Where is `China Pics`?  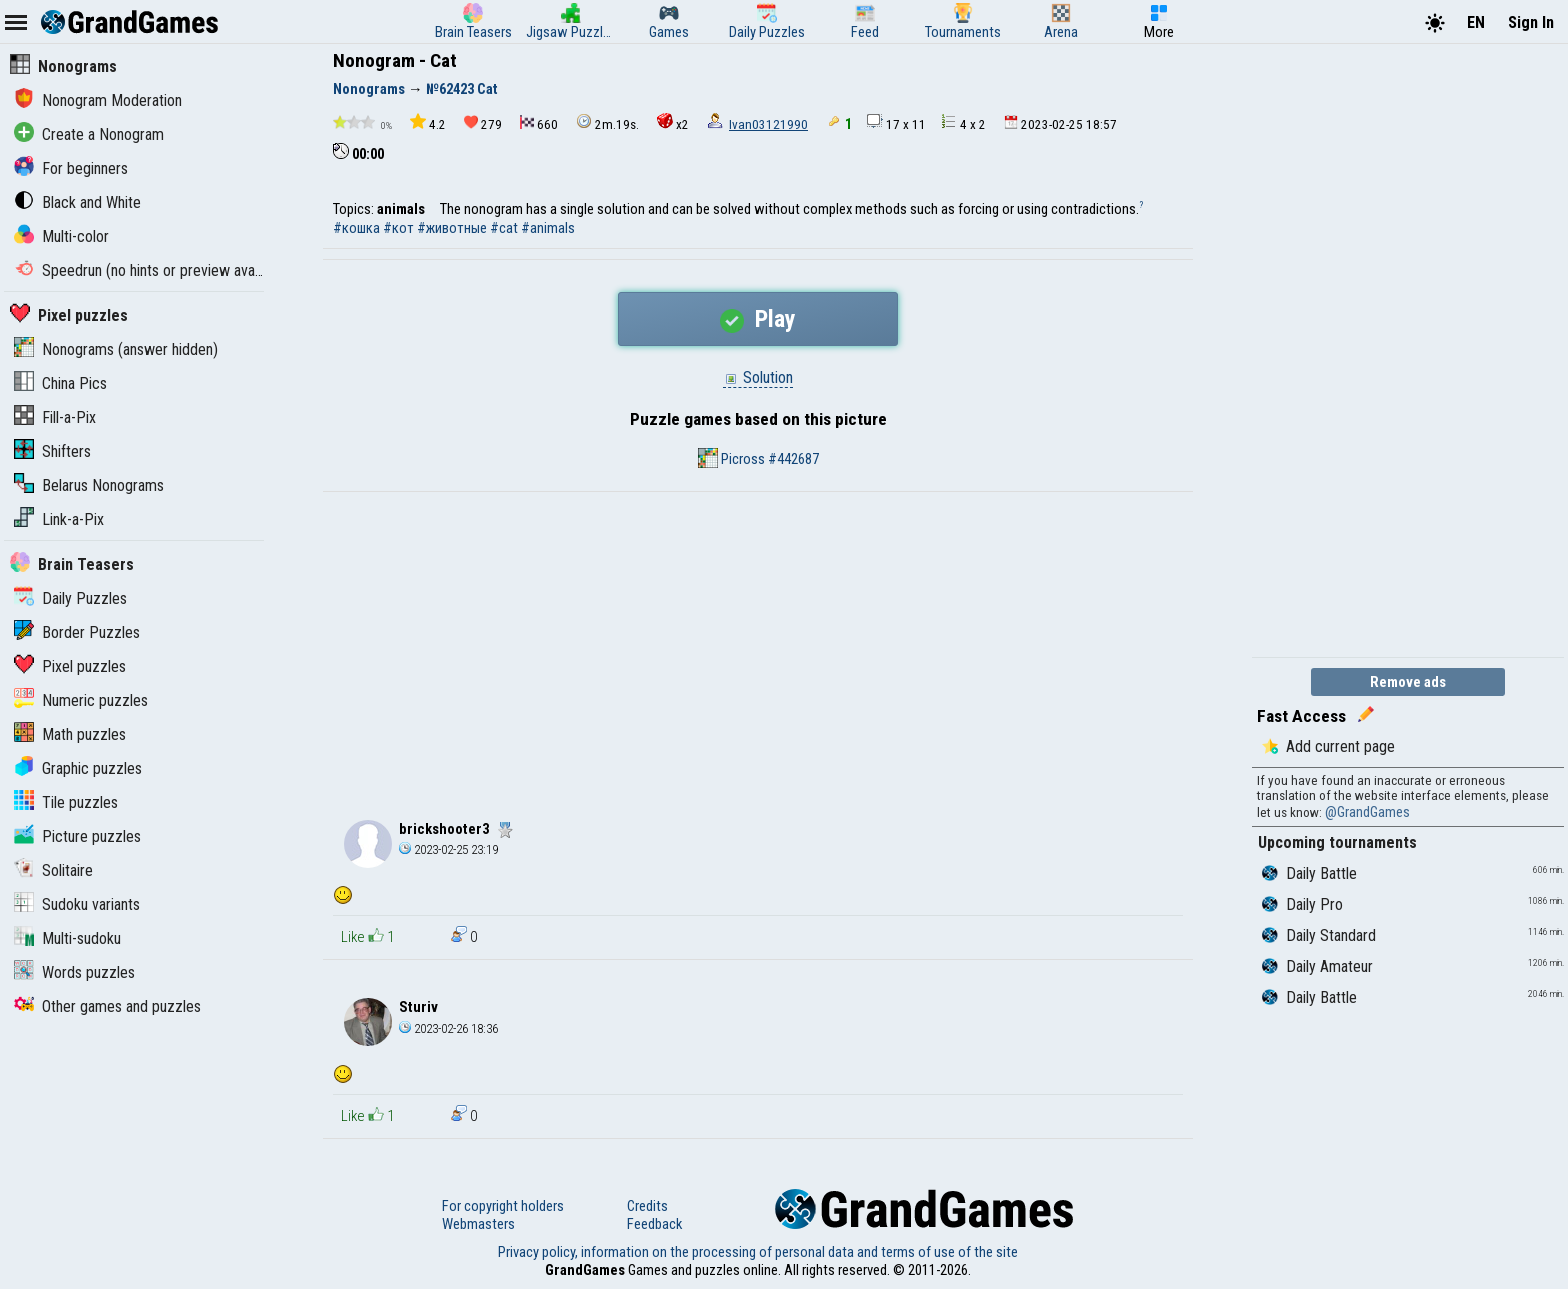 China Pics is located at coordinates (60, 383).